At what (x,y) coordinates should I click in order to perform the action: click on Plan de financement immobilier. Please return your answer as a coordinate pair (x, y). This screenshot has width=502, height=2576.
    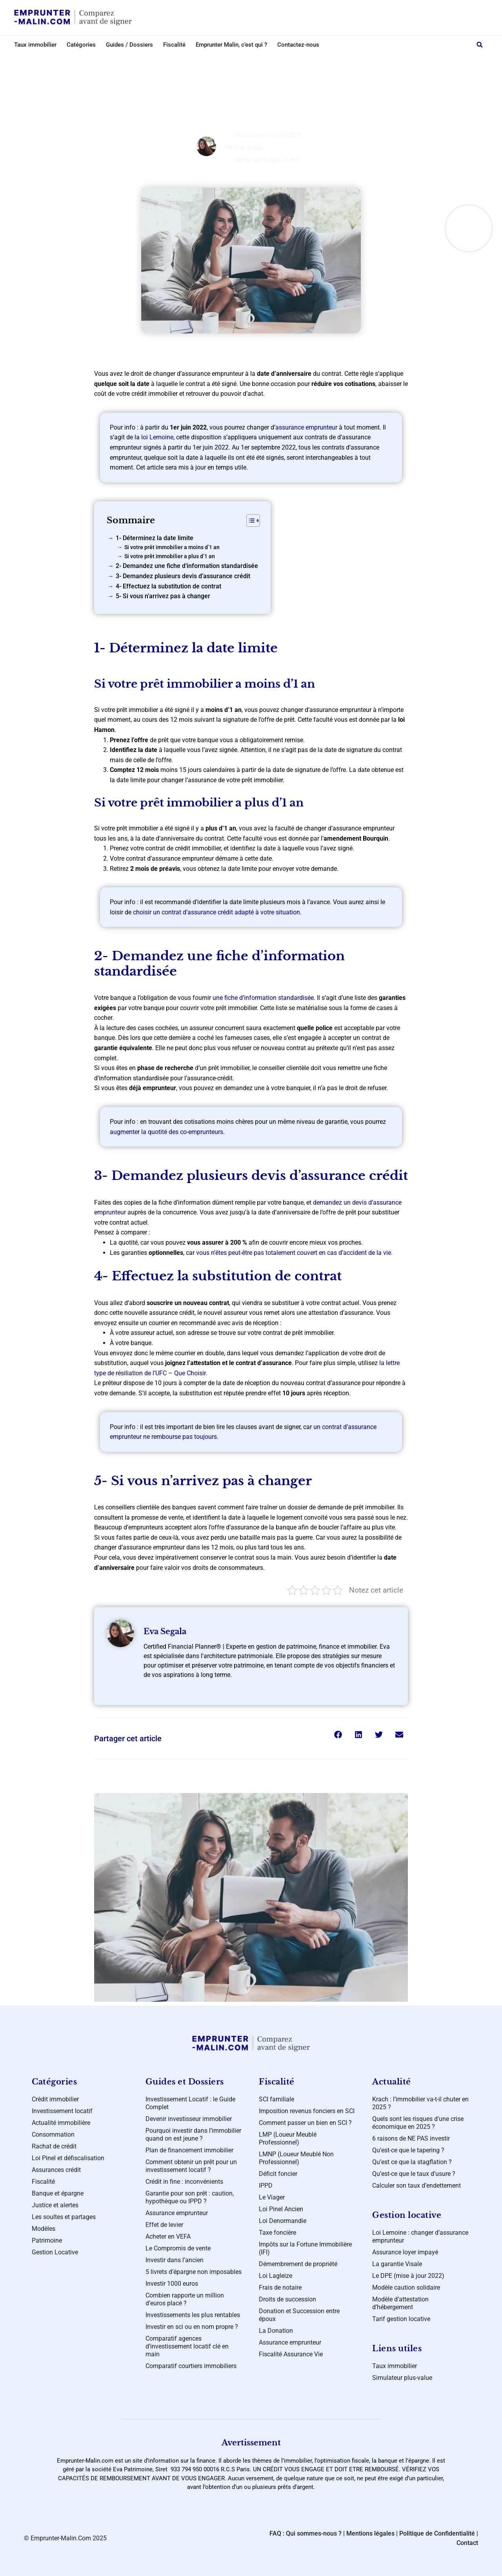
    Looking at the image, I should click on (189, 2150).